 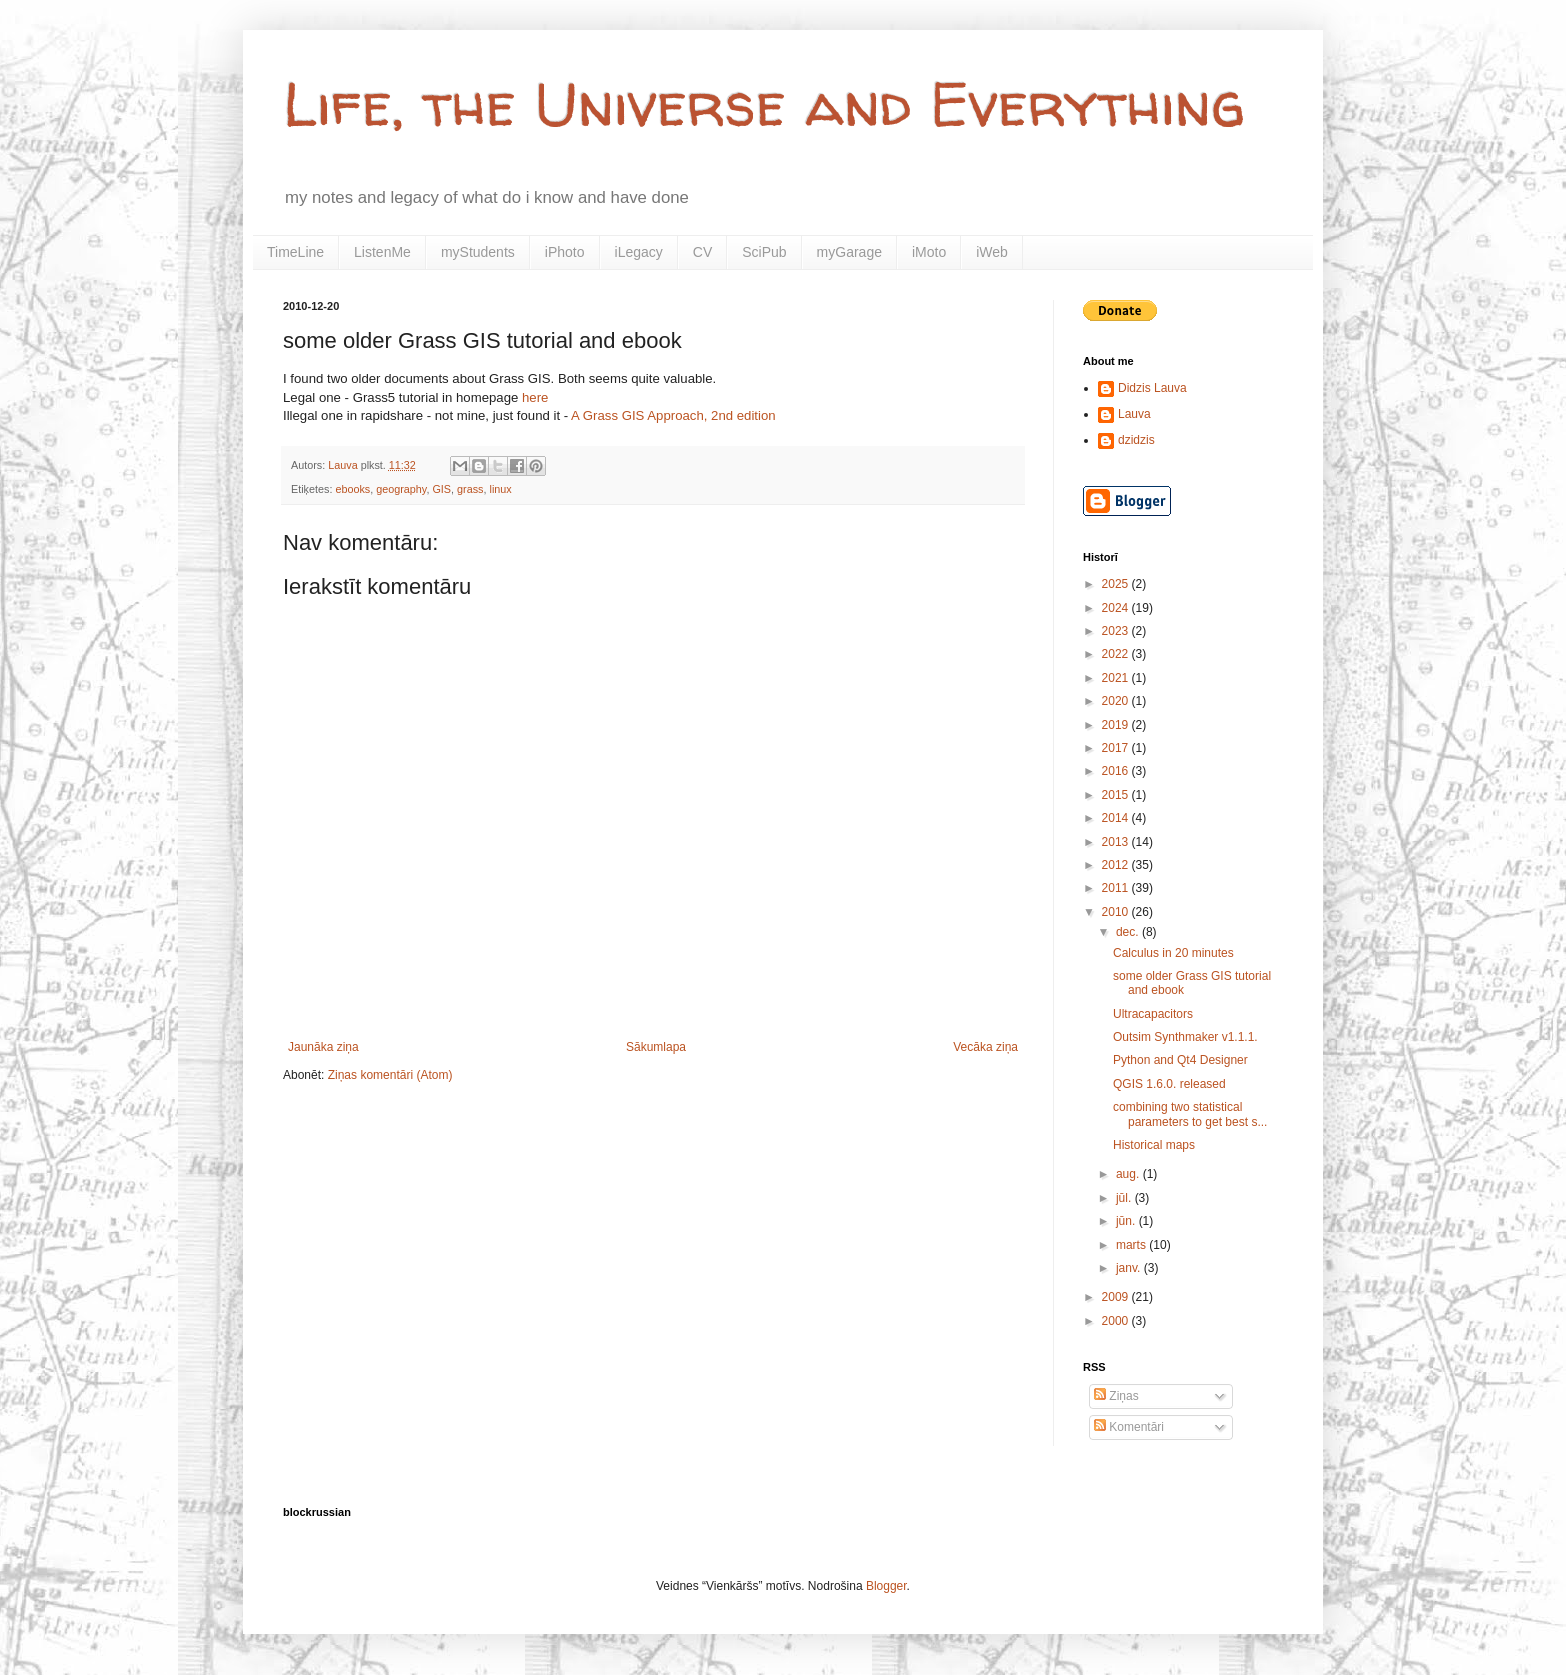 What do you see at coordinates (500, 489) in the screenshot?
I see `linux` at bounding box center [500, 489].